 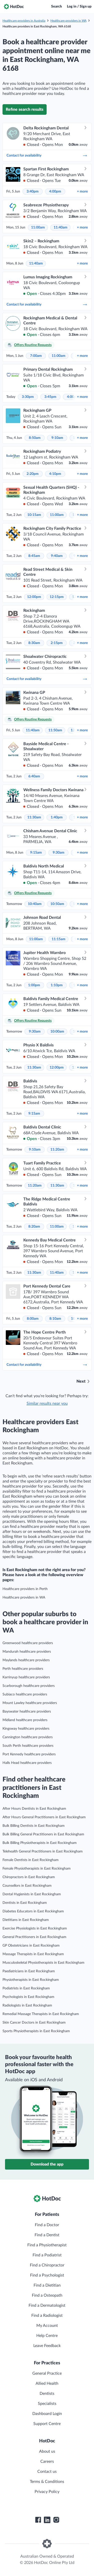 I want to click on Specialists, so click(x=47, y=2404).